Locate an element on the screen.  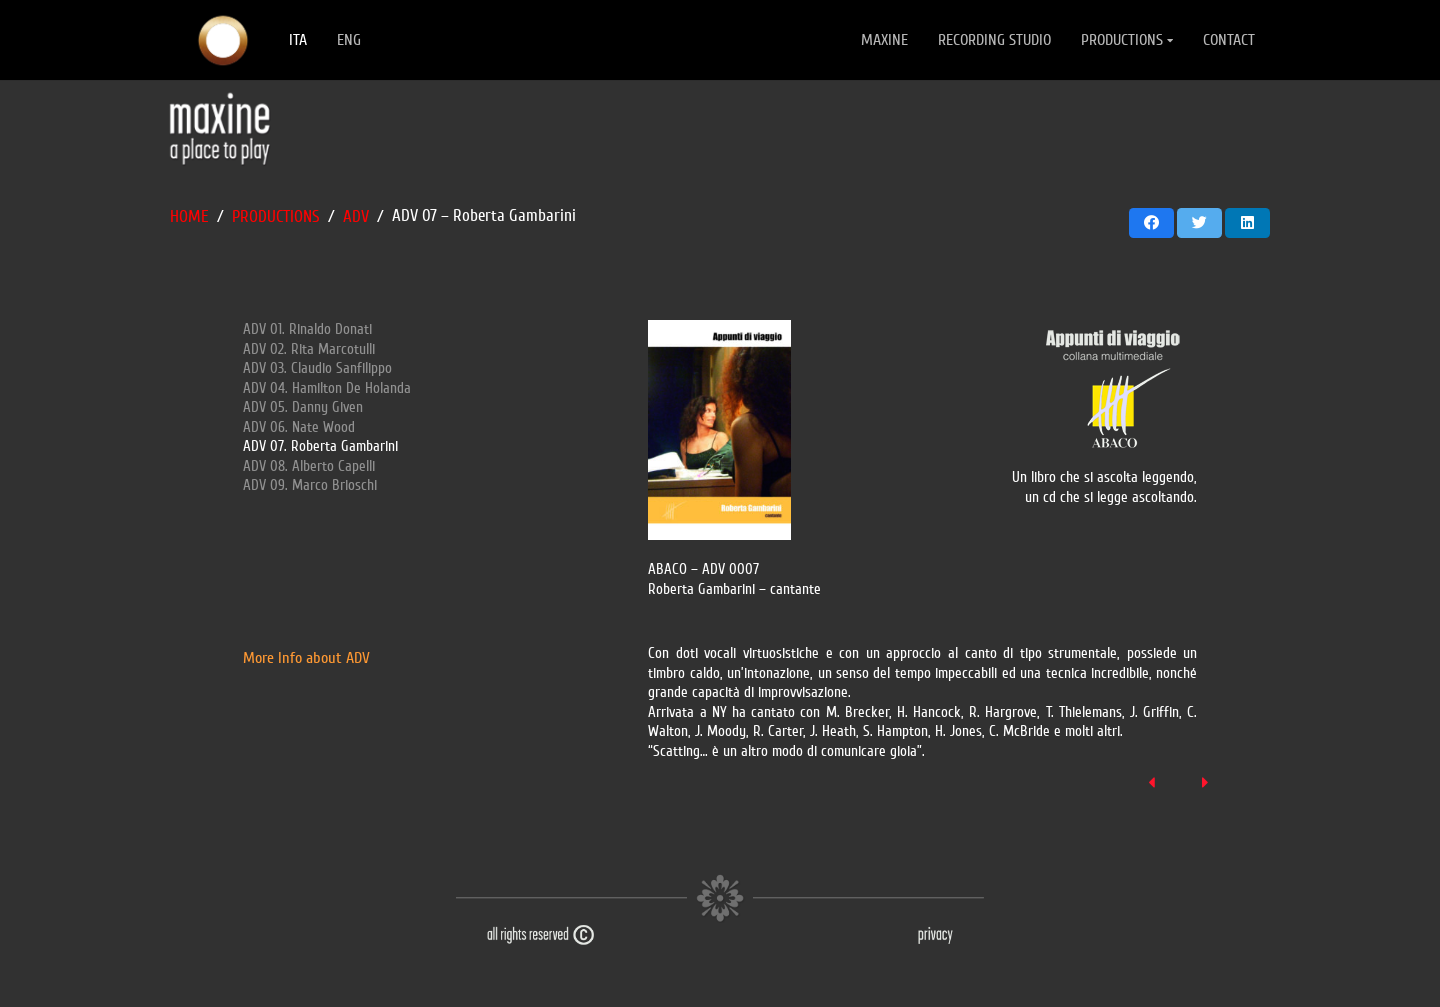
ADV 02. Rita Marcotulli is located at coordinates (309, 349).